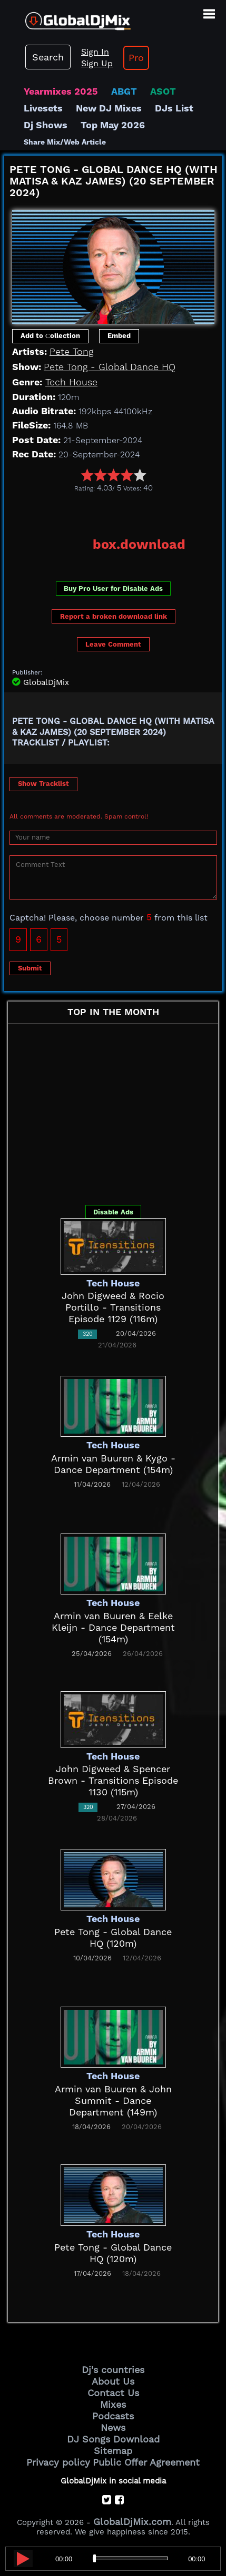 The width and height of the screenshot is (226, 2576). Describe the element at coordinates (174, 108) in the screenshot. I see `DJs List` at that location.